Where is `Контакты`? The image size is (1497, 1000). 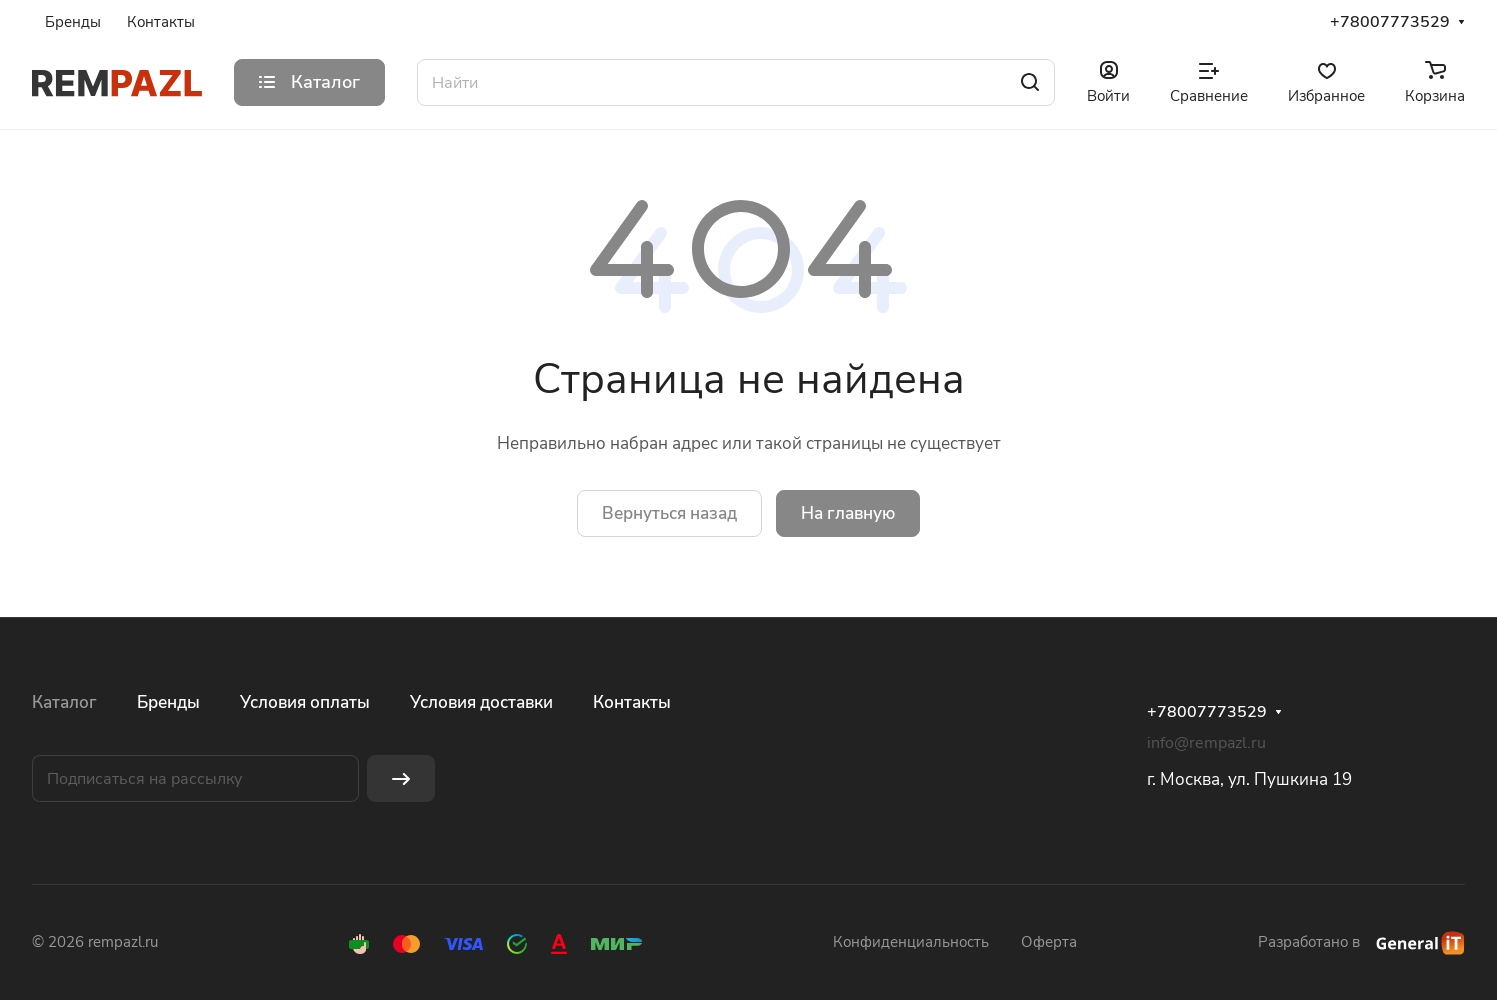 Контакты is located at coordinates (632, 702).